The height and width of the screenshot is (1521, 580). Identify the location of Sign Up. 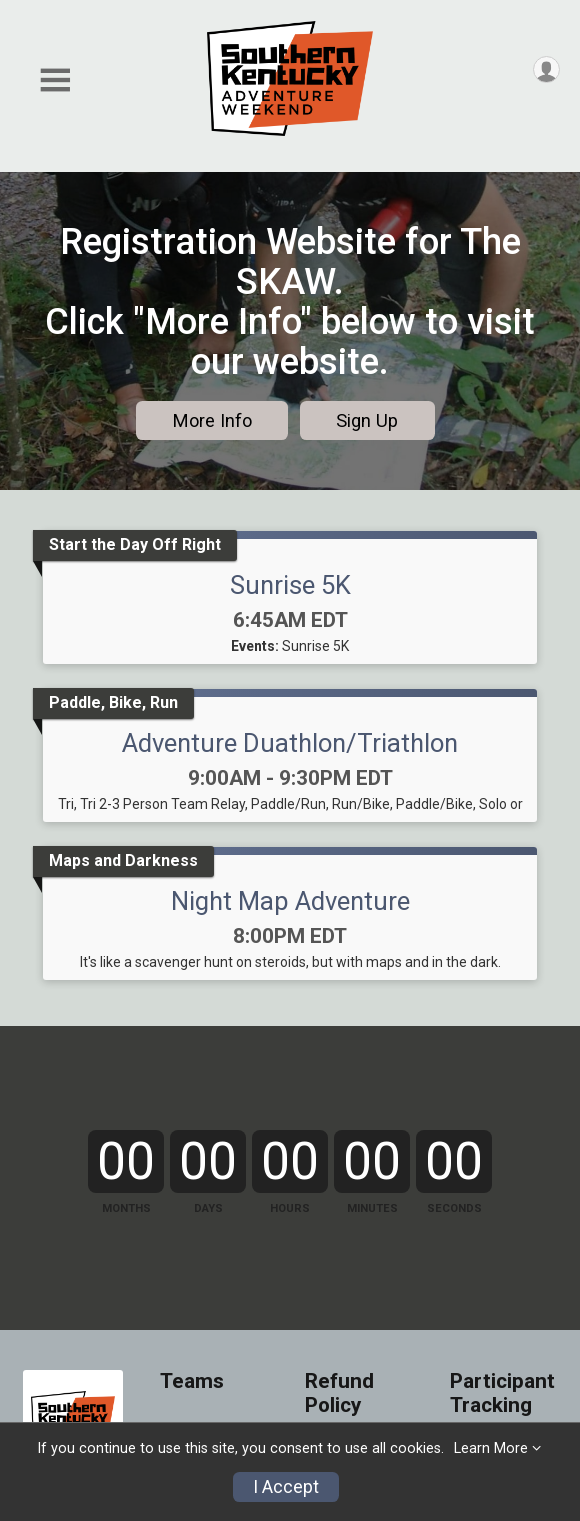
(367, 420).